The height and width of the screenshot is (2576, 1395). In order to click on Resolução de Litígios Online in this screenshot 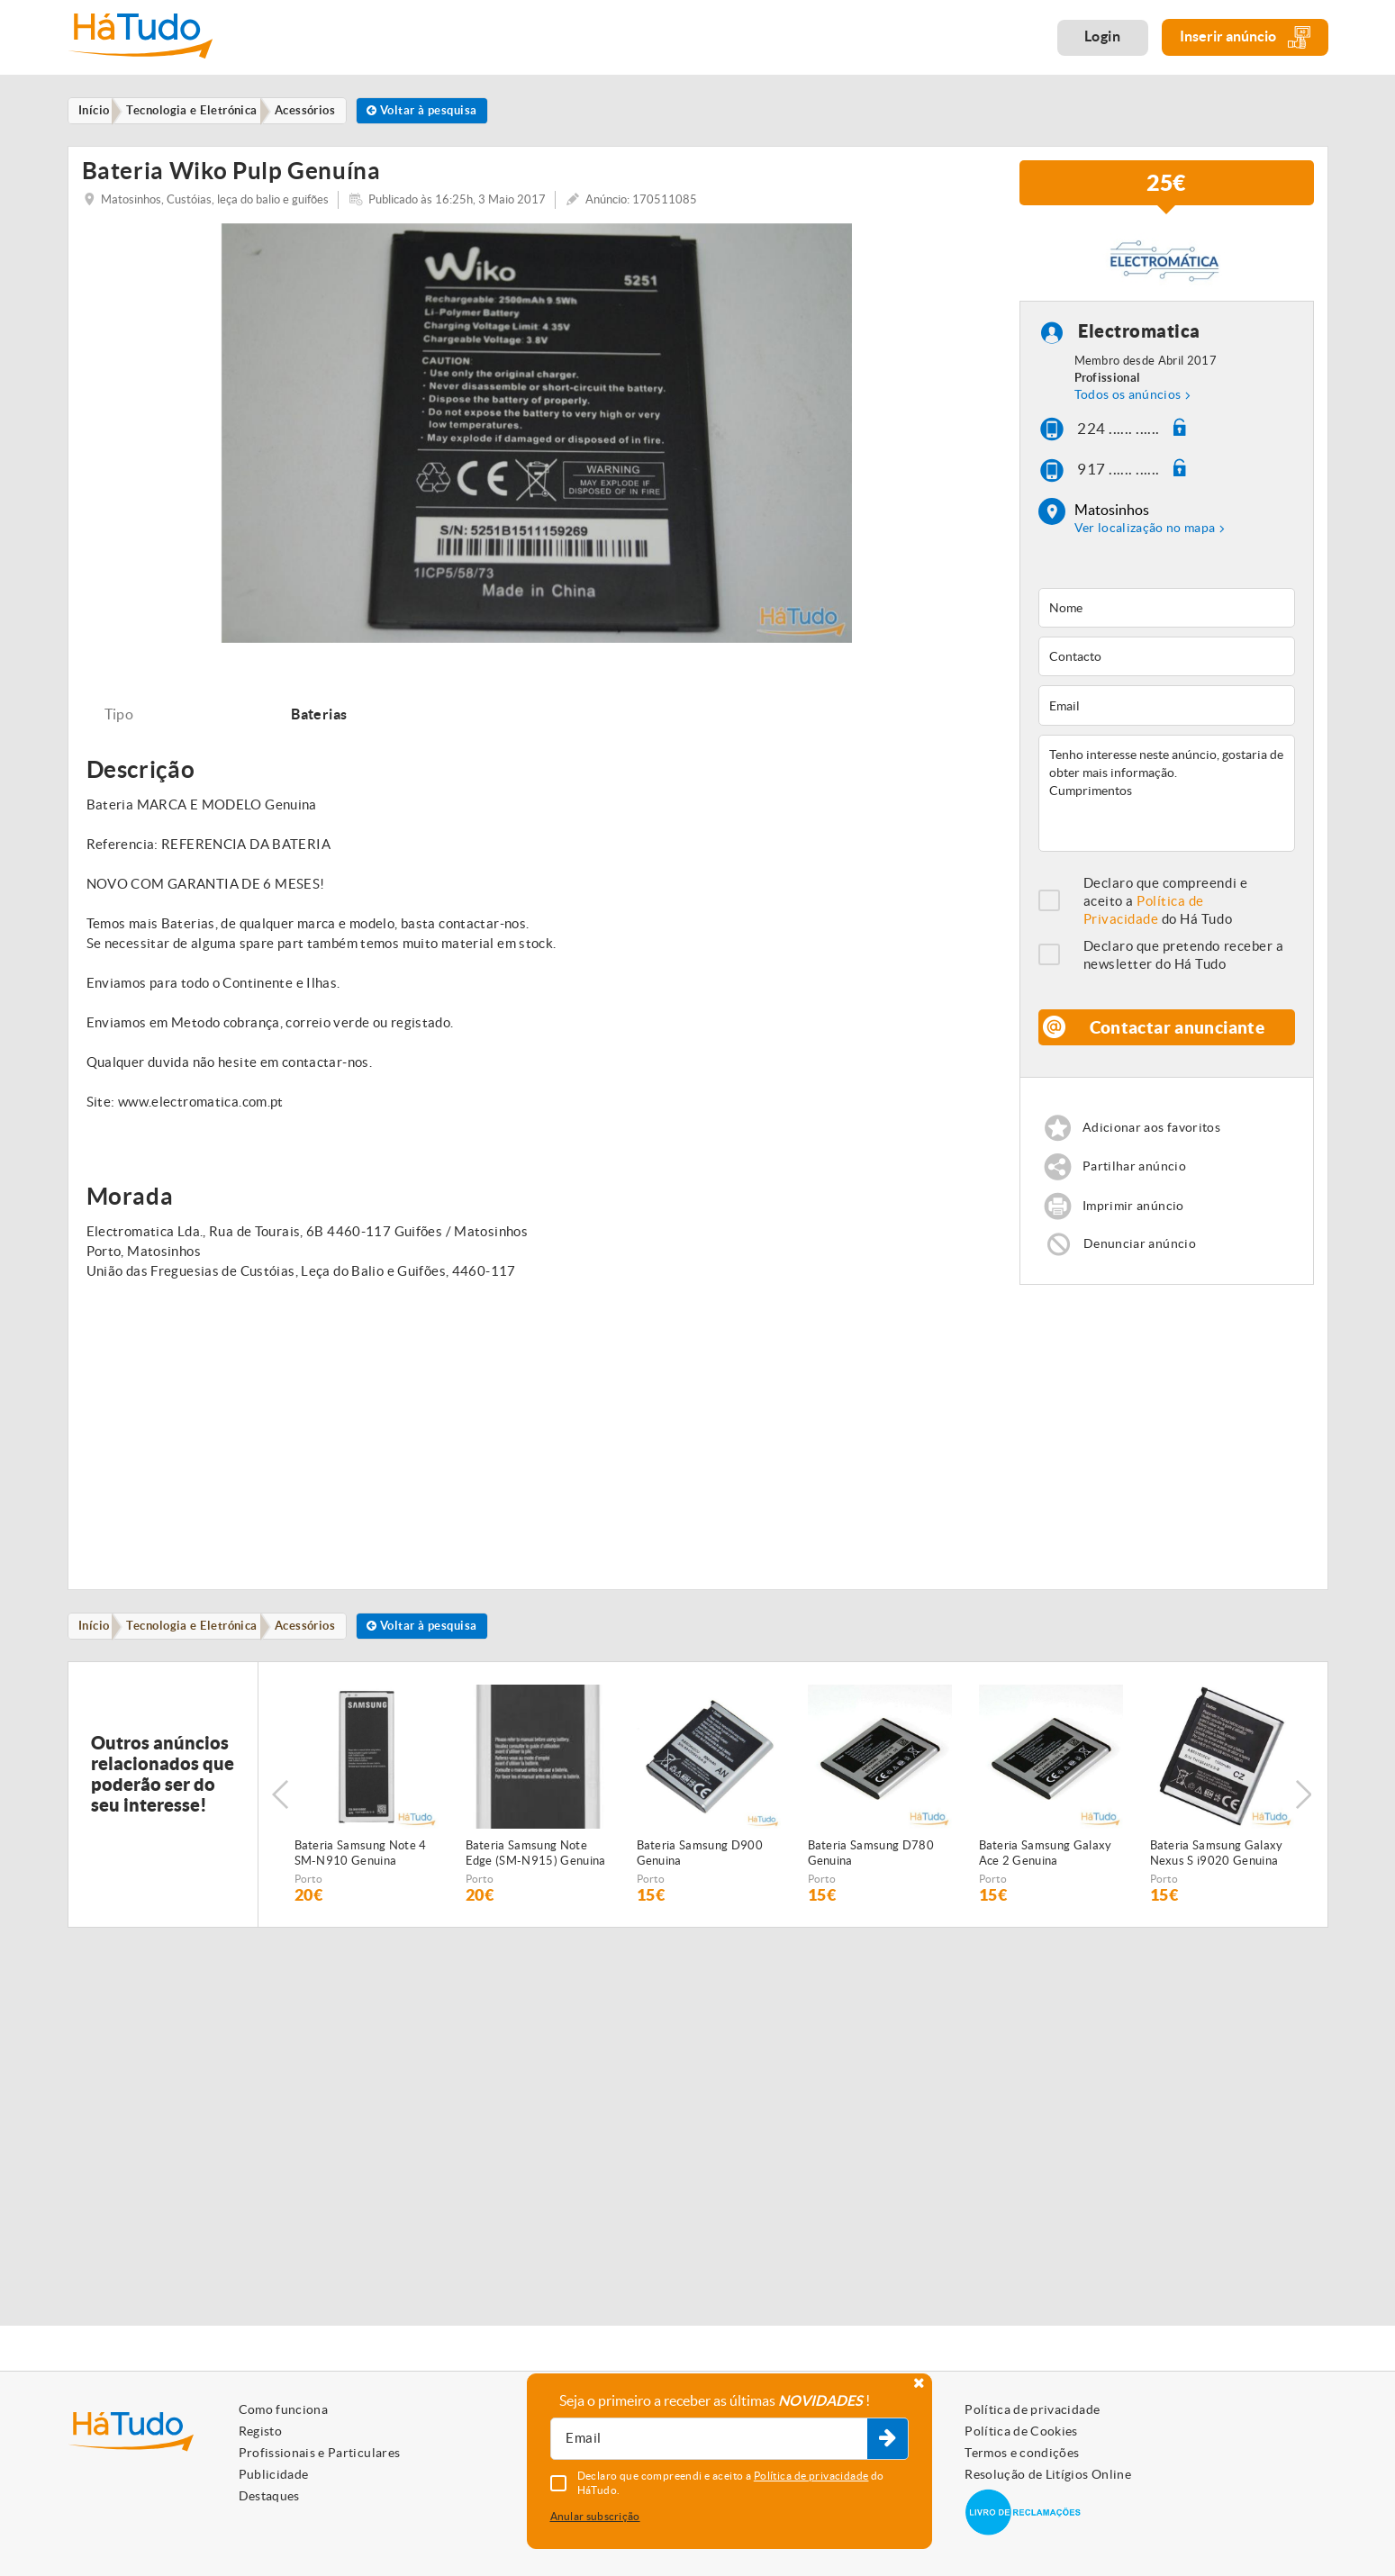, I will do `click(1048, 2474)`.